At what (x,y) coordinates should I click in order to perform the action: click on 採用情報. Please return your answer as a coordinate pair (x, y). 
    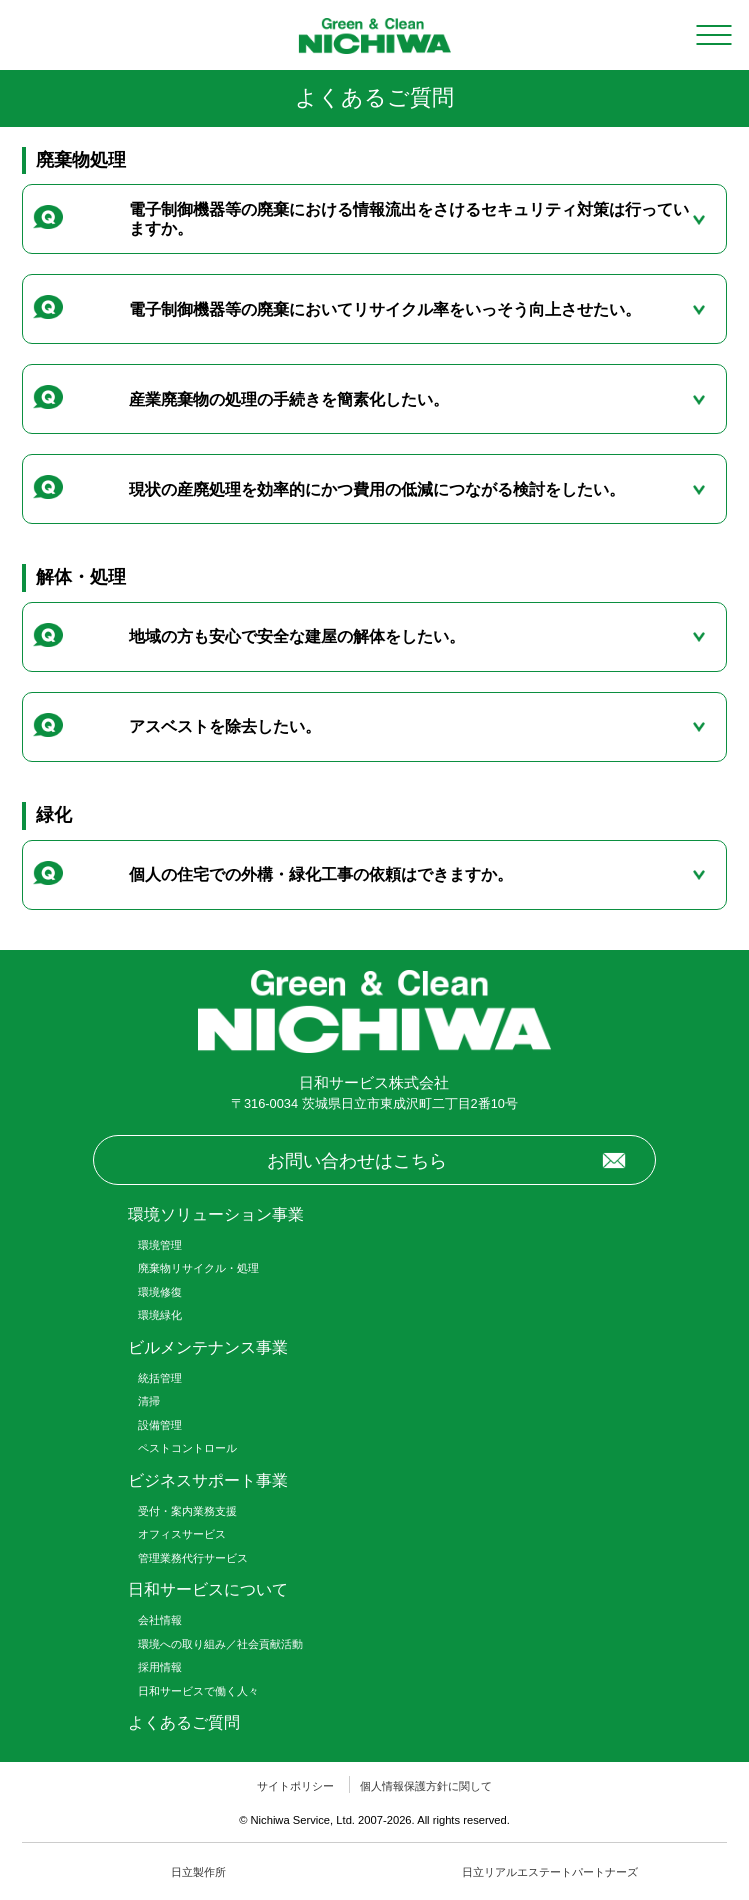
    Looking at the image, I should click on (160, 1667).